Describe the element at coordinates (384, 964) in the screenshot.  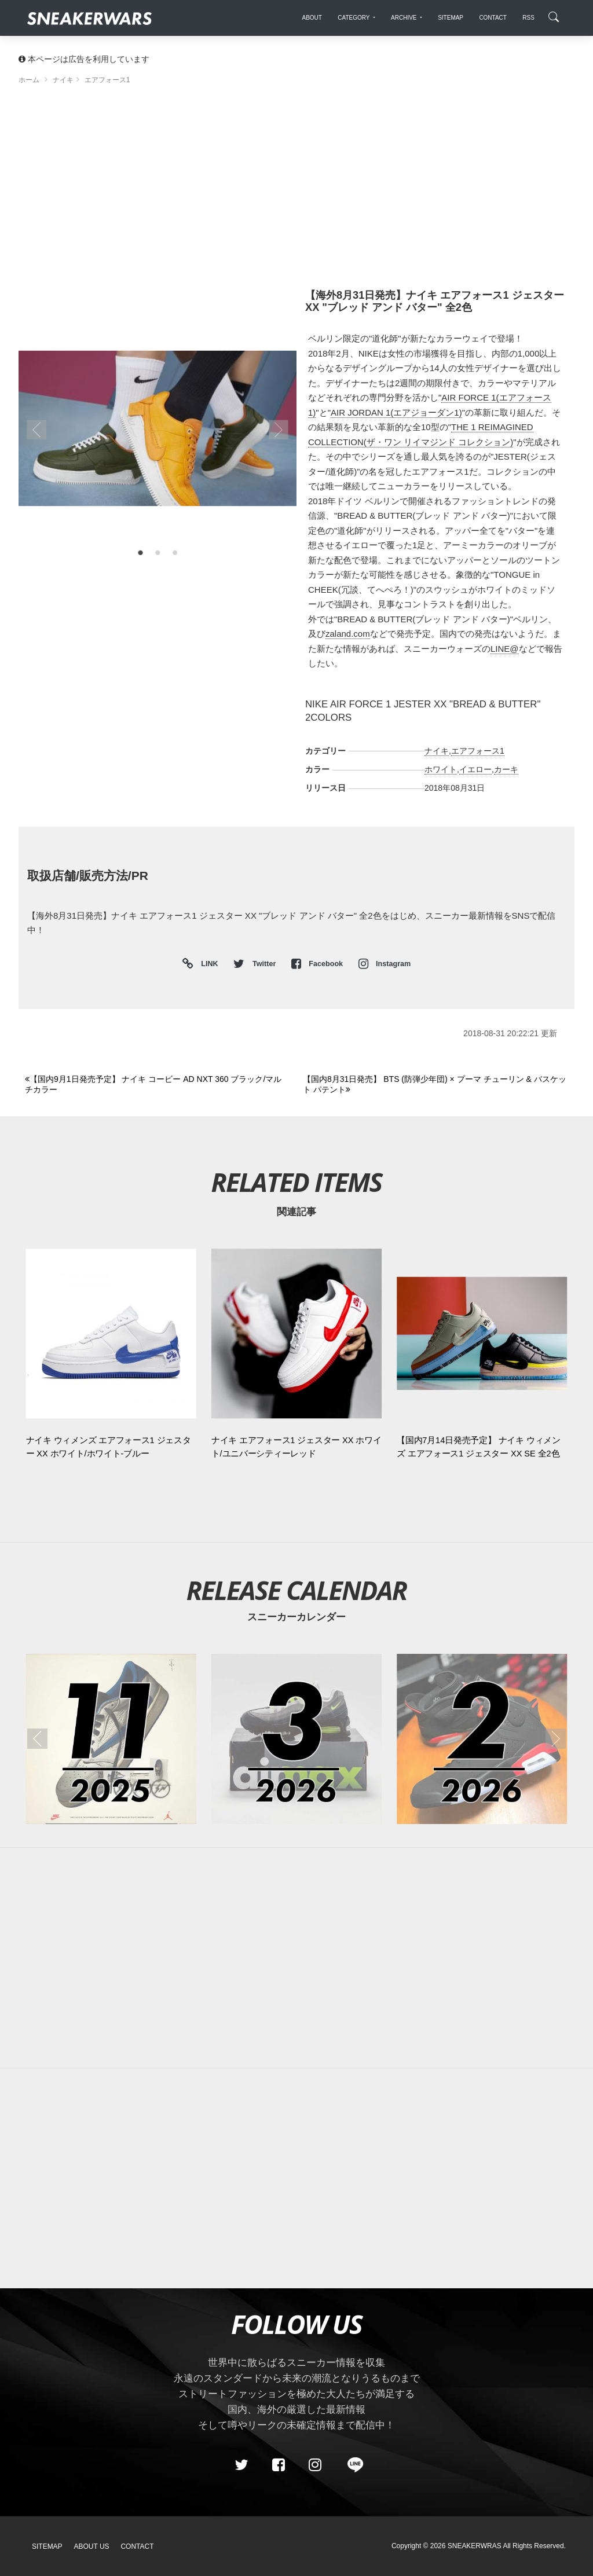
I see `Instagram` at that location.